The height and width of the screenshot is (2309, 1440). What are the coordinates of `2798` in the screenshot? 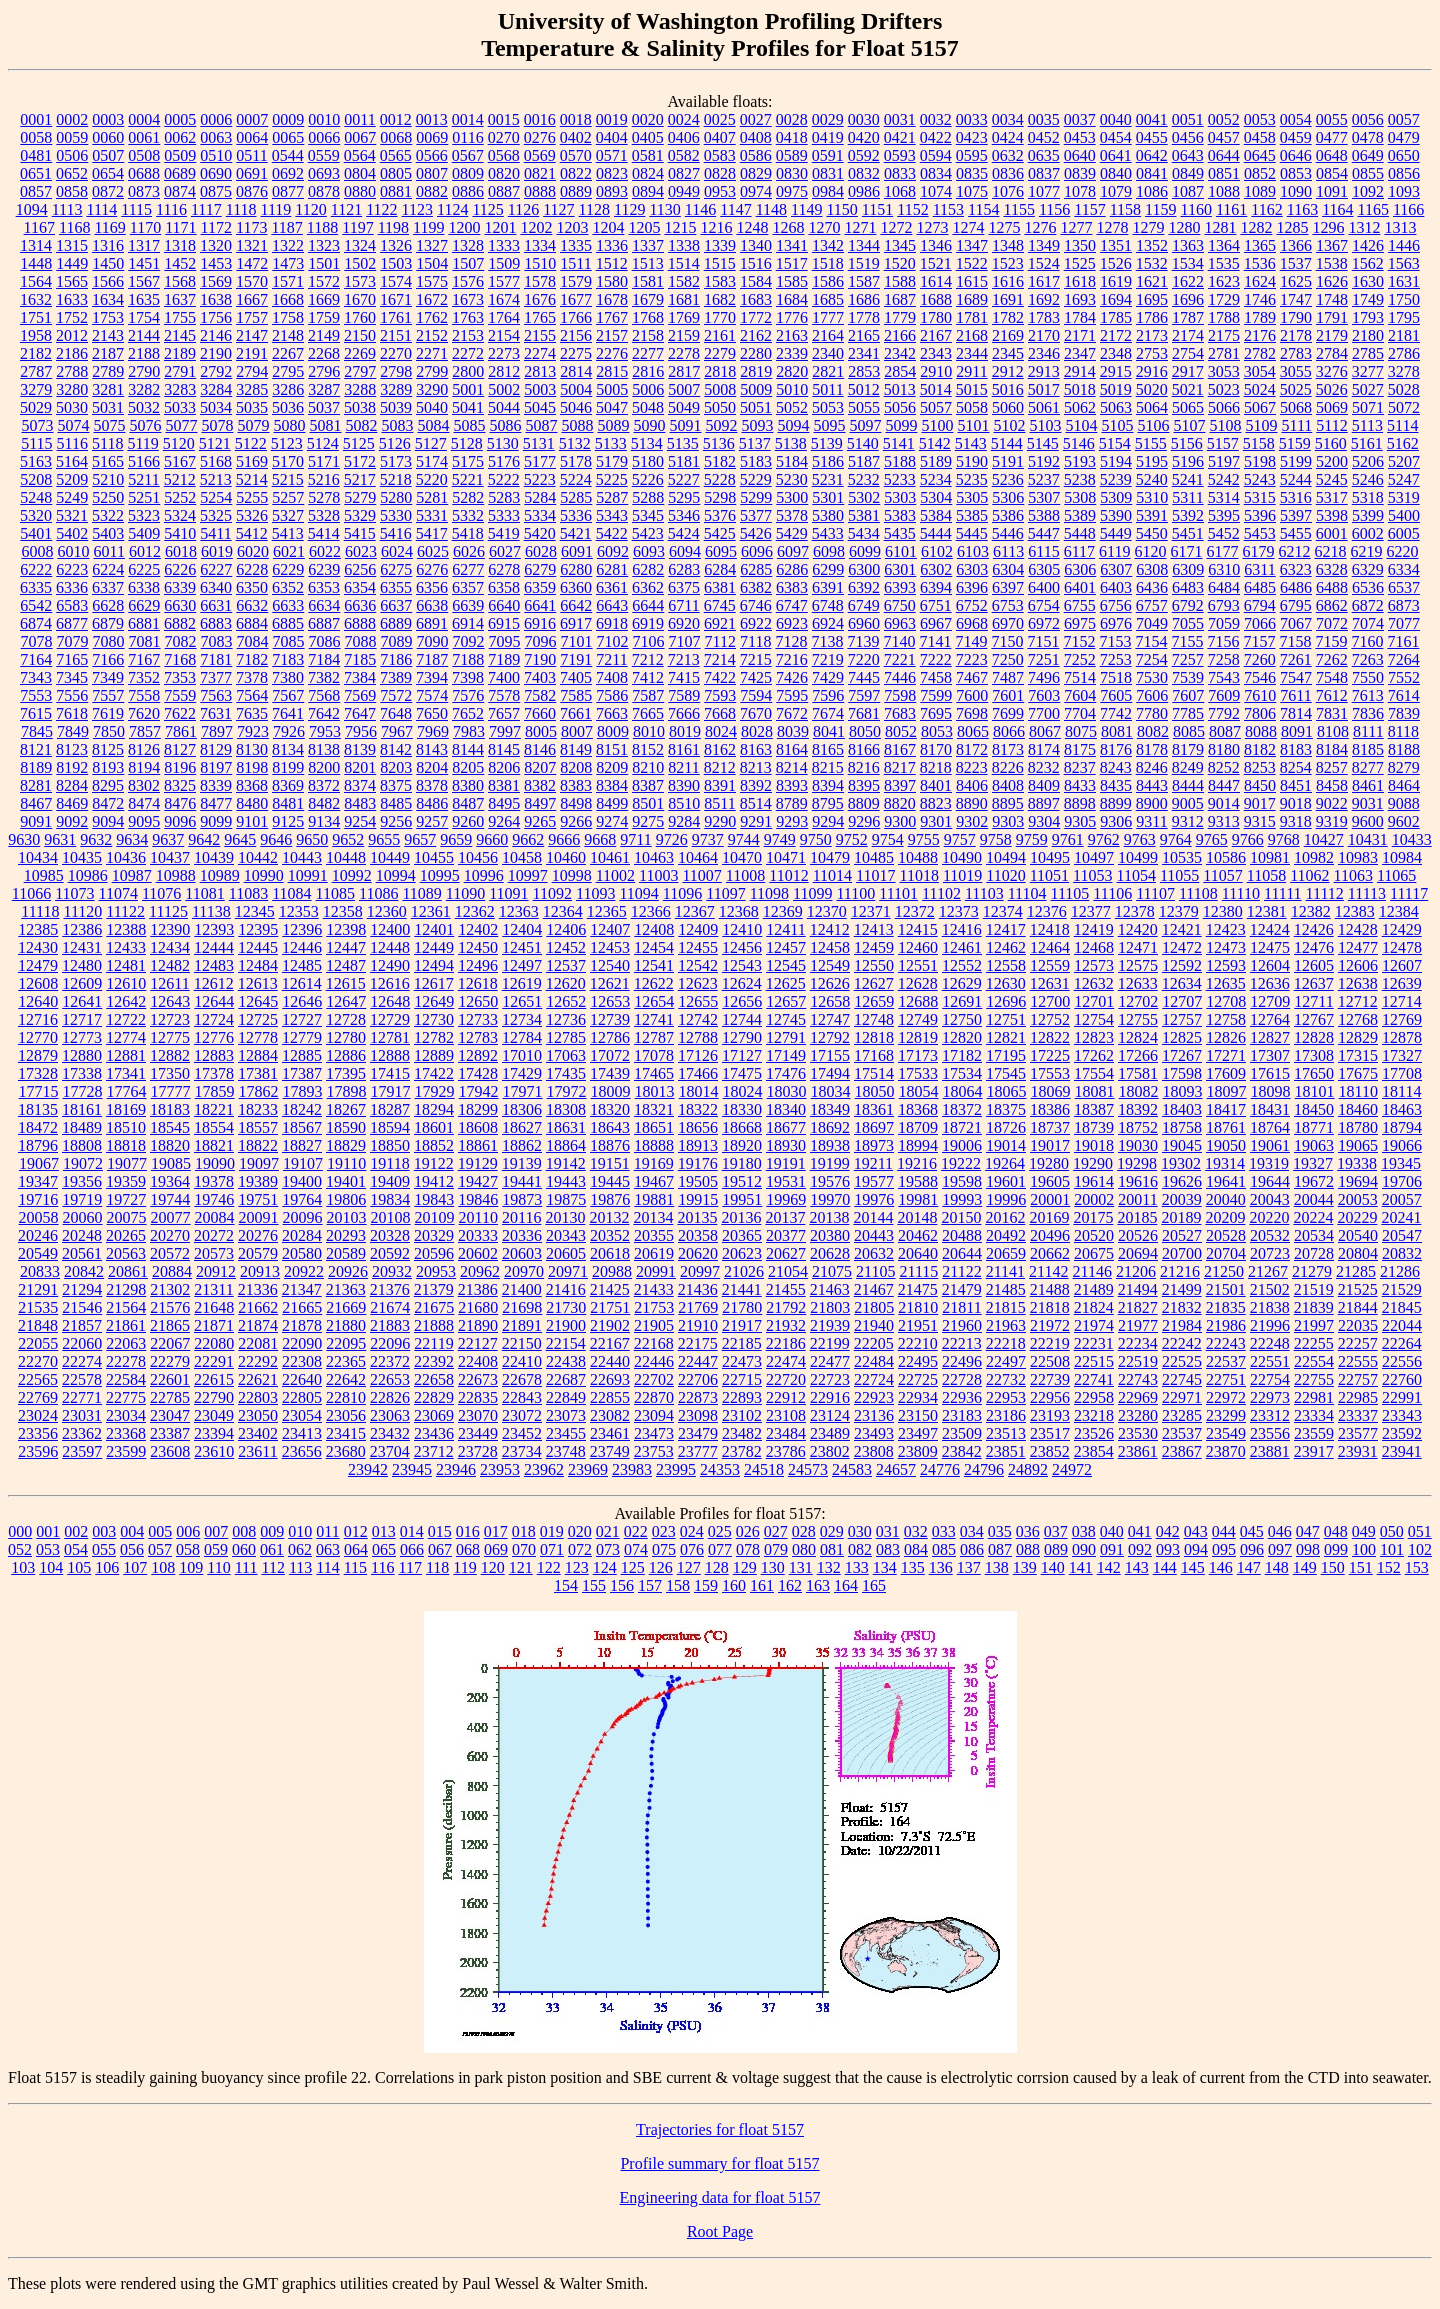 It's located at (396, 371).